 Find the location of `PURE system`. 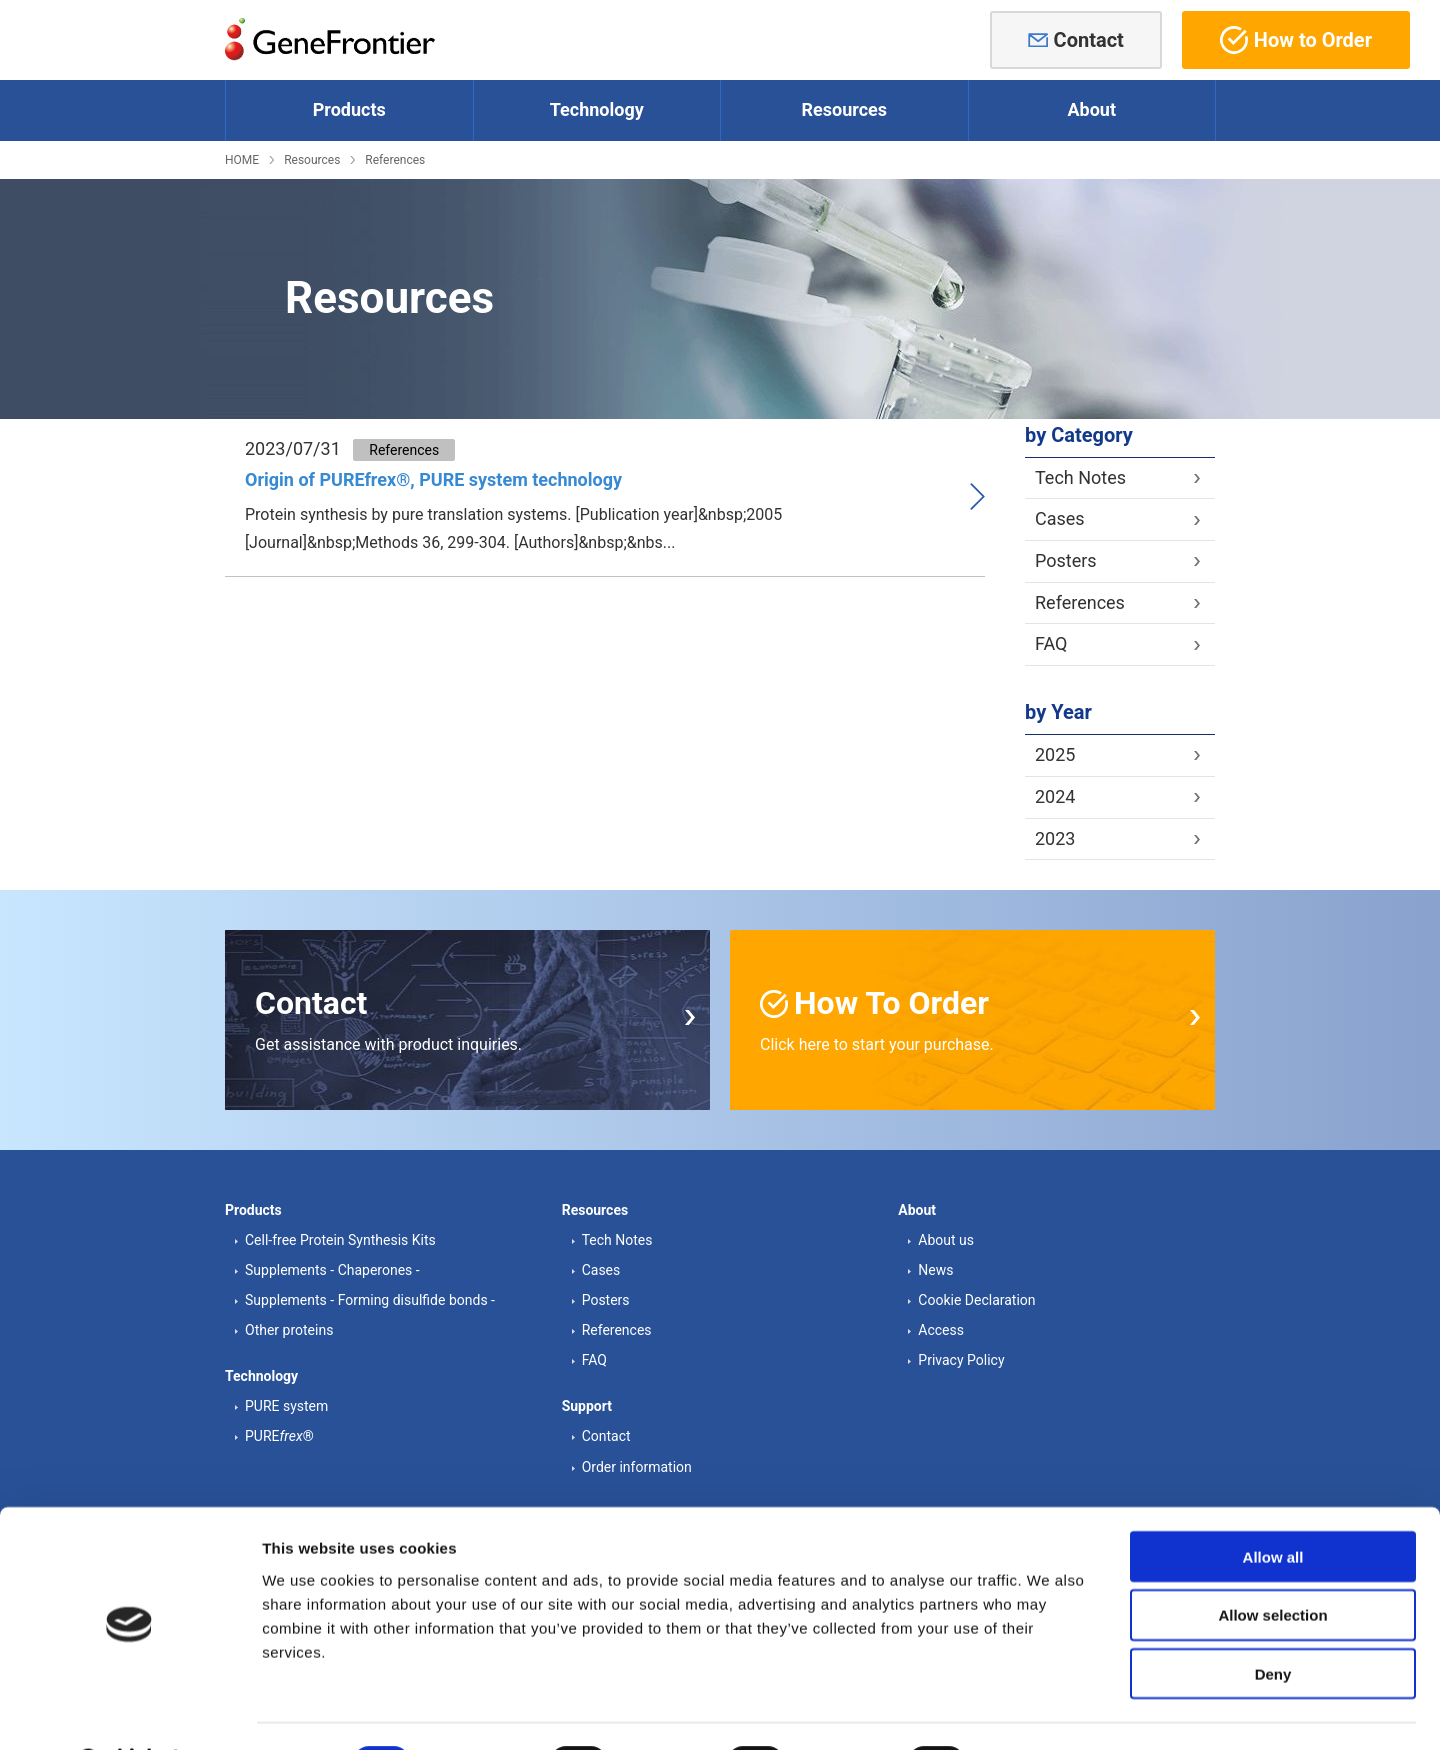

PURE system is located at coordinates (286, 1406).